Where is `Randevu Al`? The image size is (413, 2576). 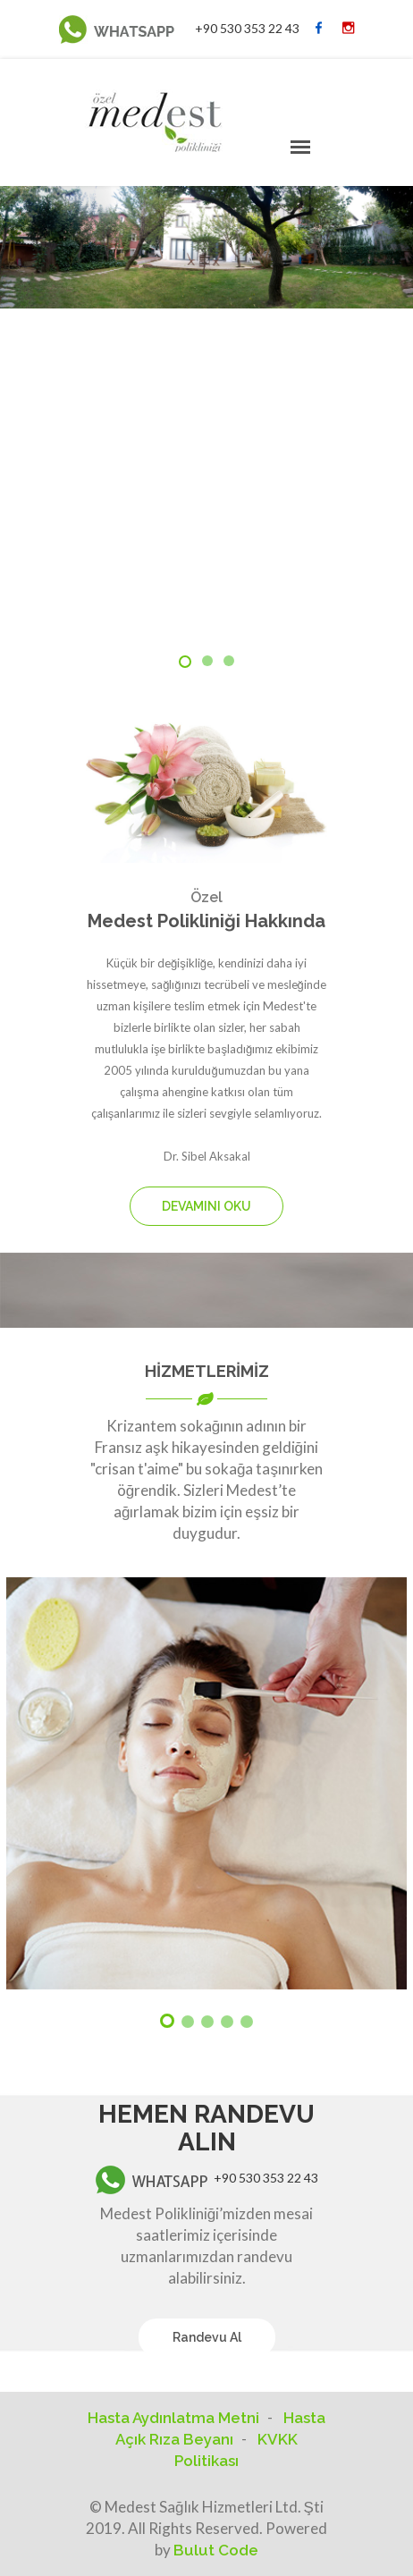
Randevu Al is located at coordinates (207, 2337).